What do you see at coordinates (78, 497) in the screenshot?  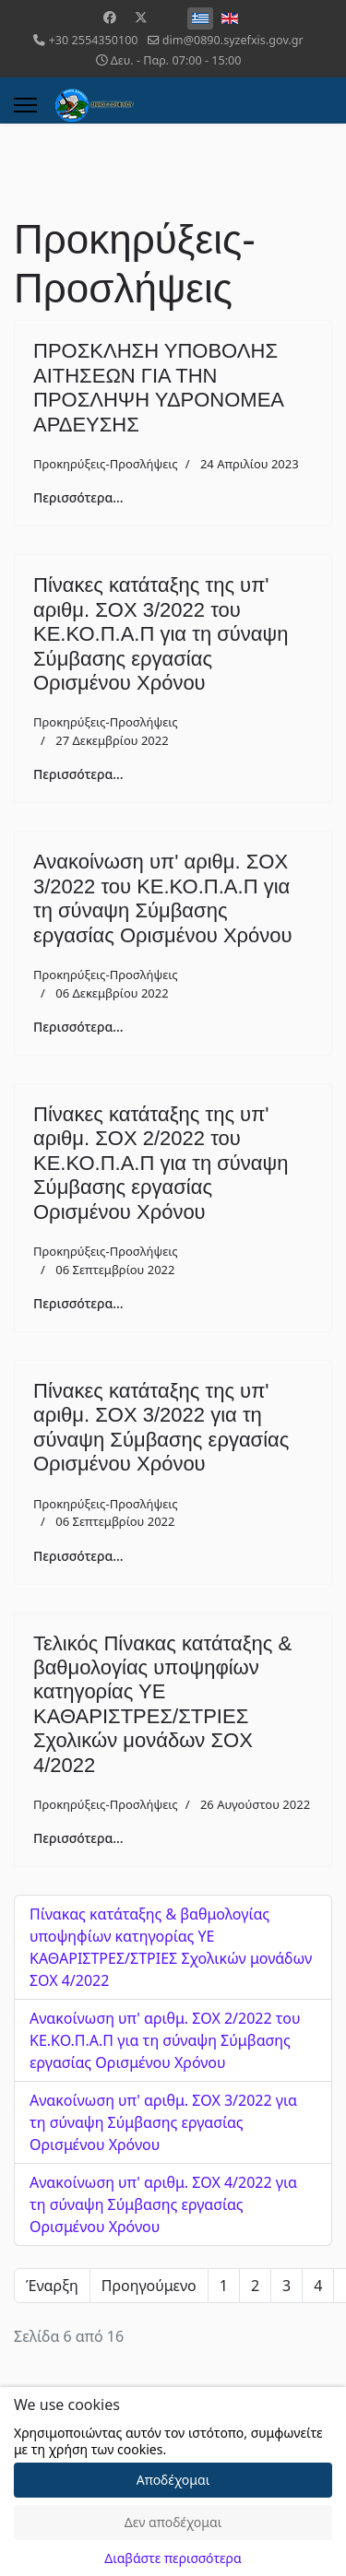 I see `Περισσότερα... [Περισσότερα: ΠΡΟΣΚΛΗΣΗ ΥΠΟΒΟΛΗΣ ΑΙΤΗΣΕΩΝ ΓΙΑ ΤΗΝ ΠΡΟΣΛΗΨΗ ΥΔΡΟΝΟΜΕΑ ΑΡΔΕΥΣΗΣ]` at bounding box center [78, 497].